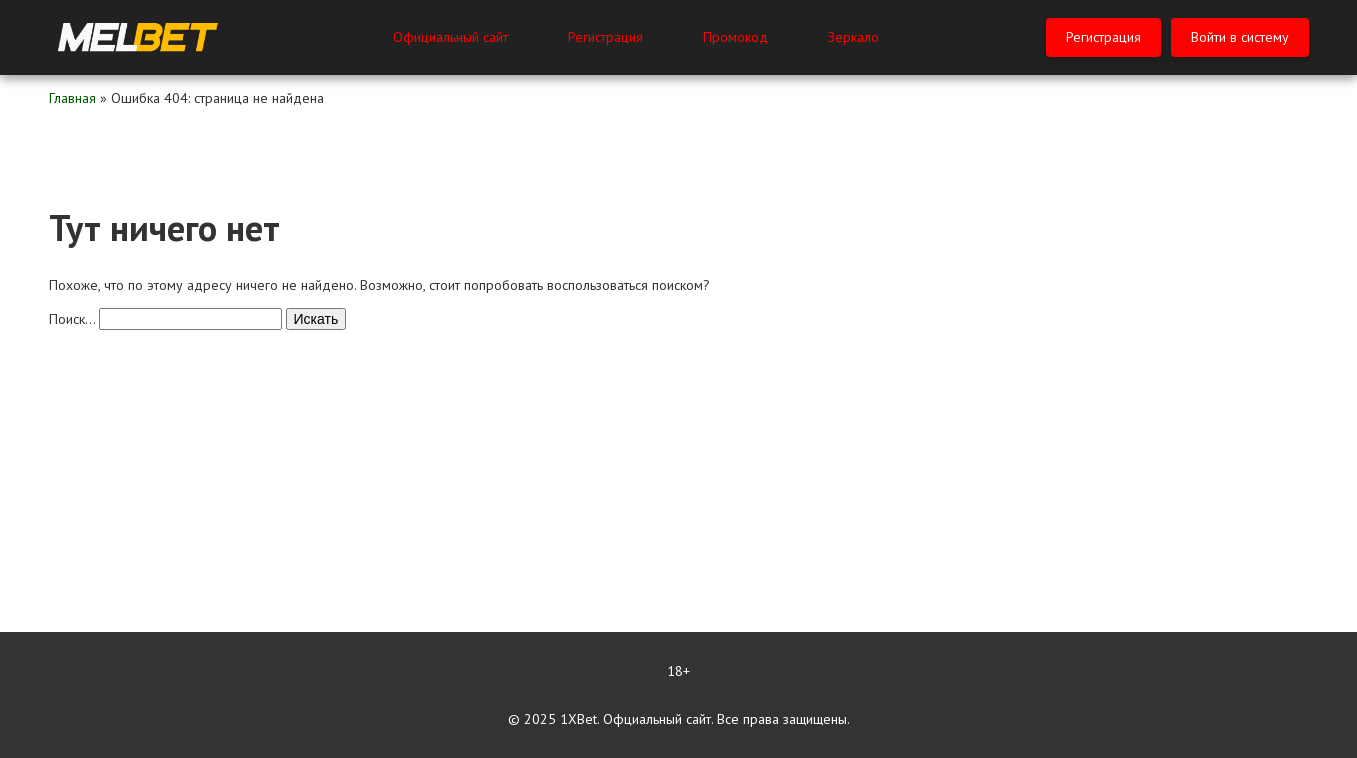 Image resolution: width=1357 pixels, height=758 pixels. Describe the element at coordinates (450, 37) in the screenshot. I see `Официальный сайт` at that location.